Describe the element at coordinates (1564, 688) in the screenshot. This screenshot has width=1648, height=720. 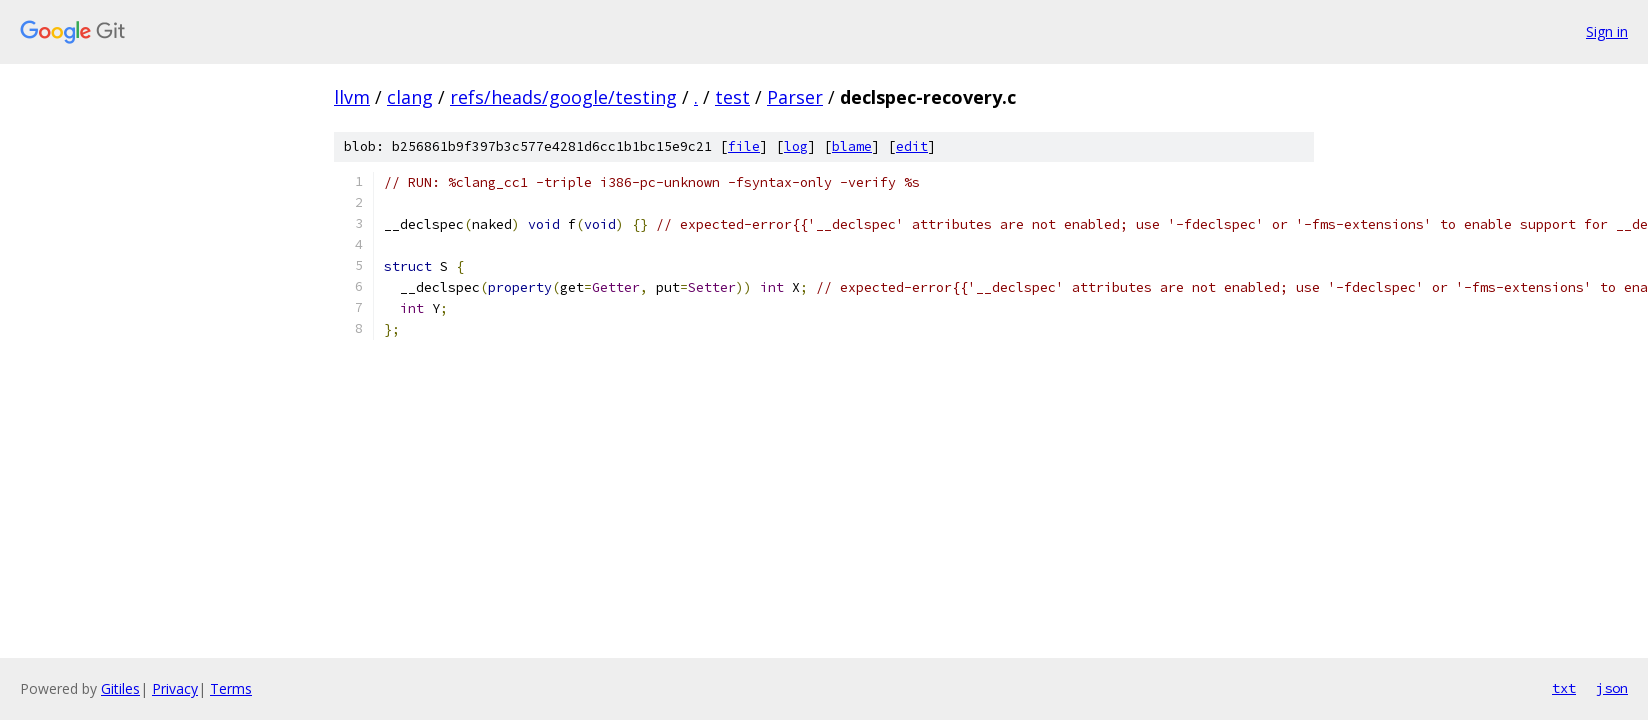
I see `txt` at that location.